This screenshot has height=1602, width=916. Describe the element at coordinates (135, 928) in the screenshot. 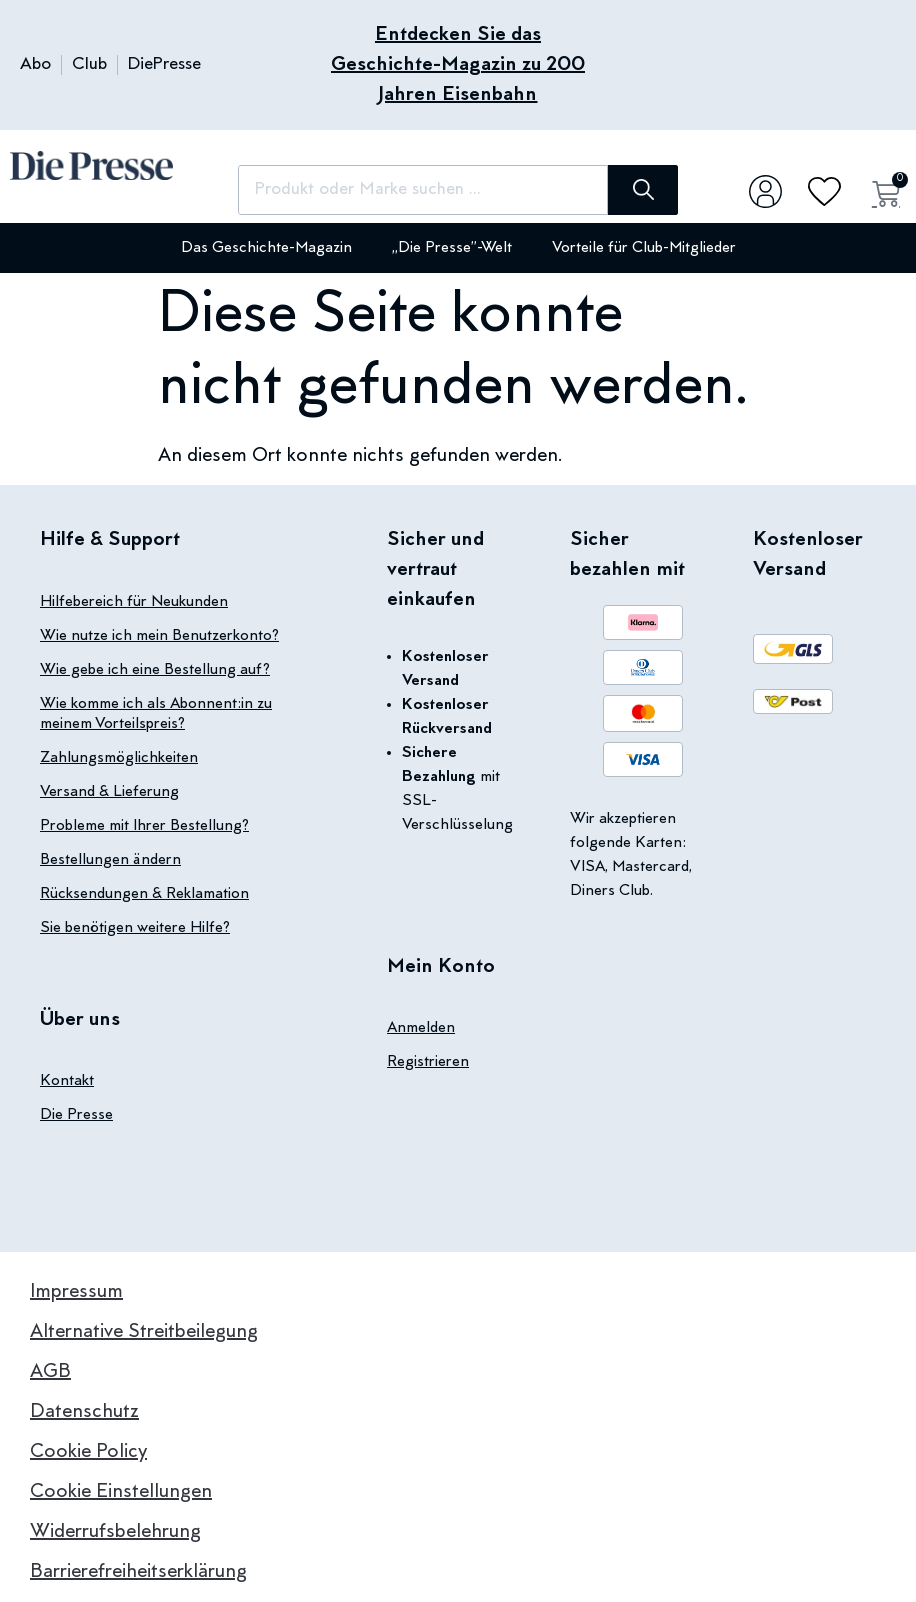

I see `Sie benötigen weitere Hilfe?` at that location.